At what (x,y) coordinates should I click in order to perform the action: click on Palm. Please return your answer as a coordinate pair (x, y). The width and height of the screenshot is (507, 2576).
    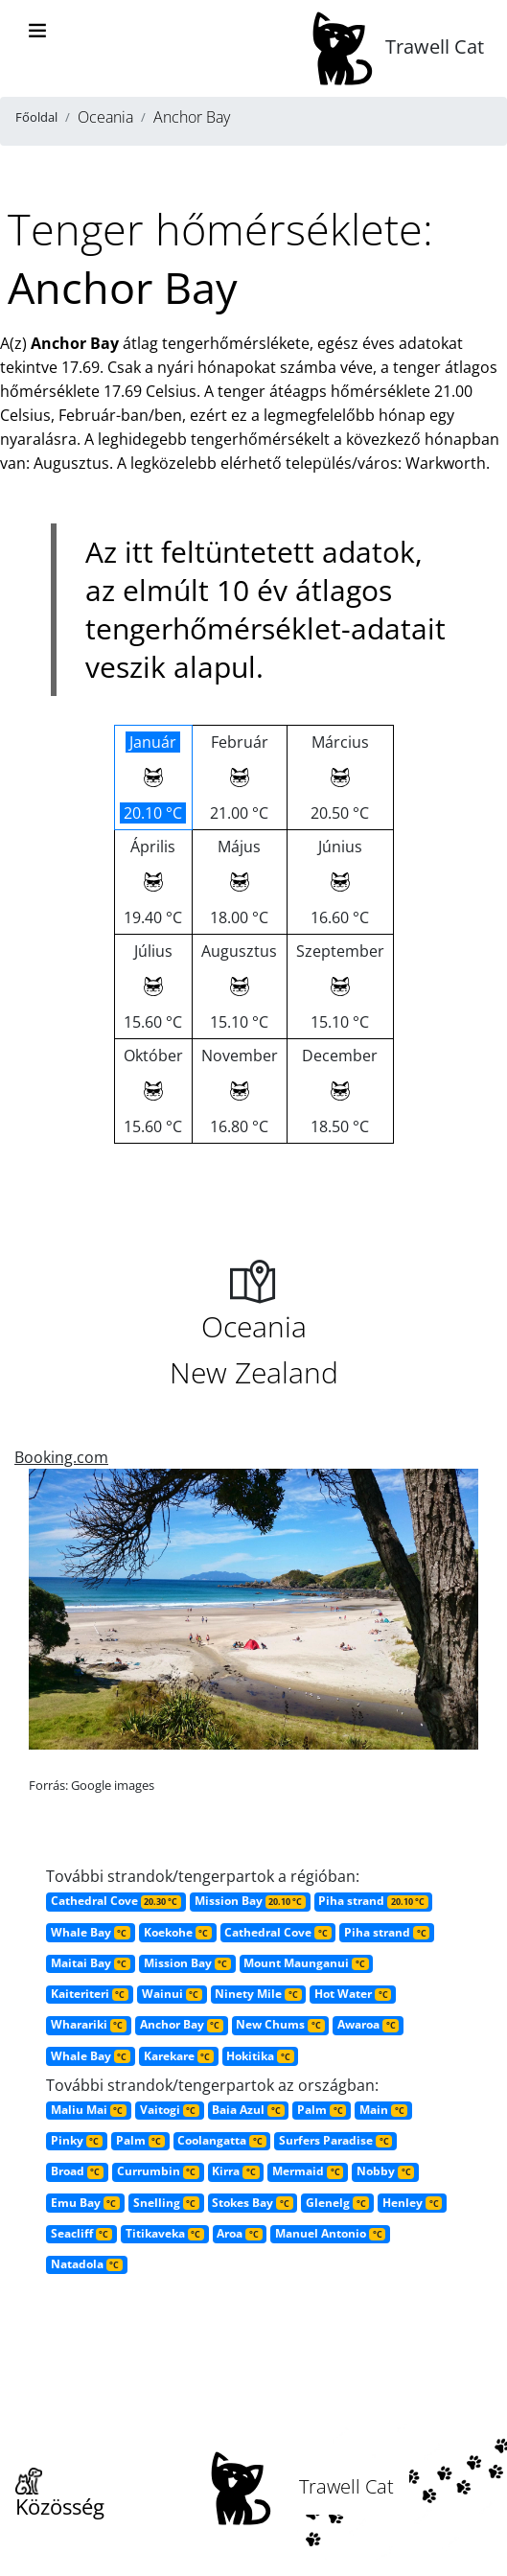
    Looking at the image, I should click on (321, 2109).